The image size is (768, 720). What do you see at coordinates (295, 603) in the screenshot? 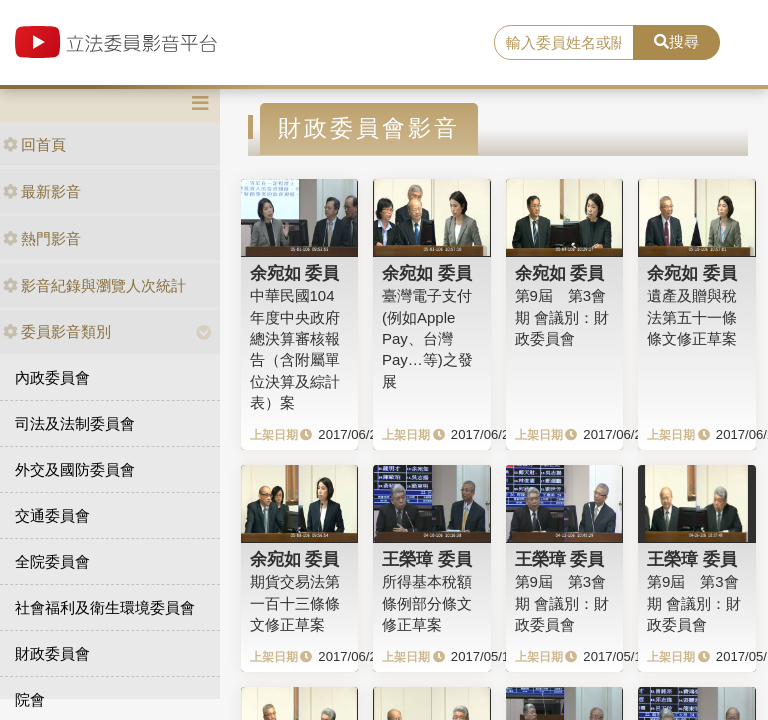
I see `期貨交易法第一百十三條條文修正草案` at bounding box center [295, 603].